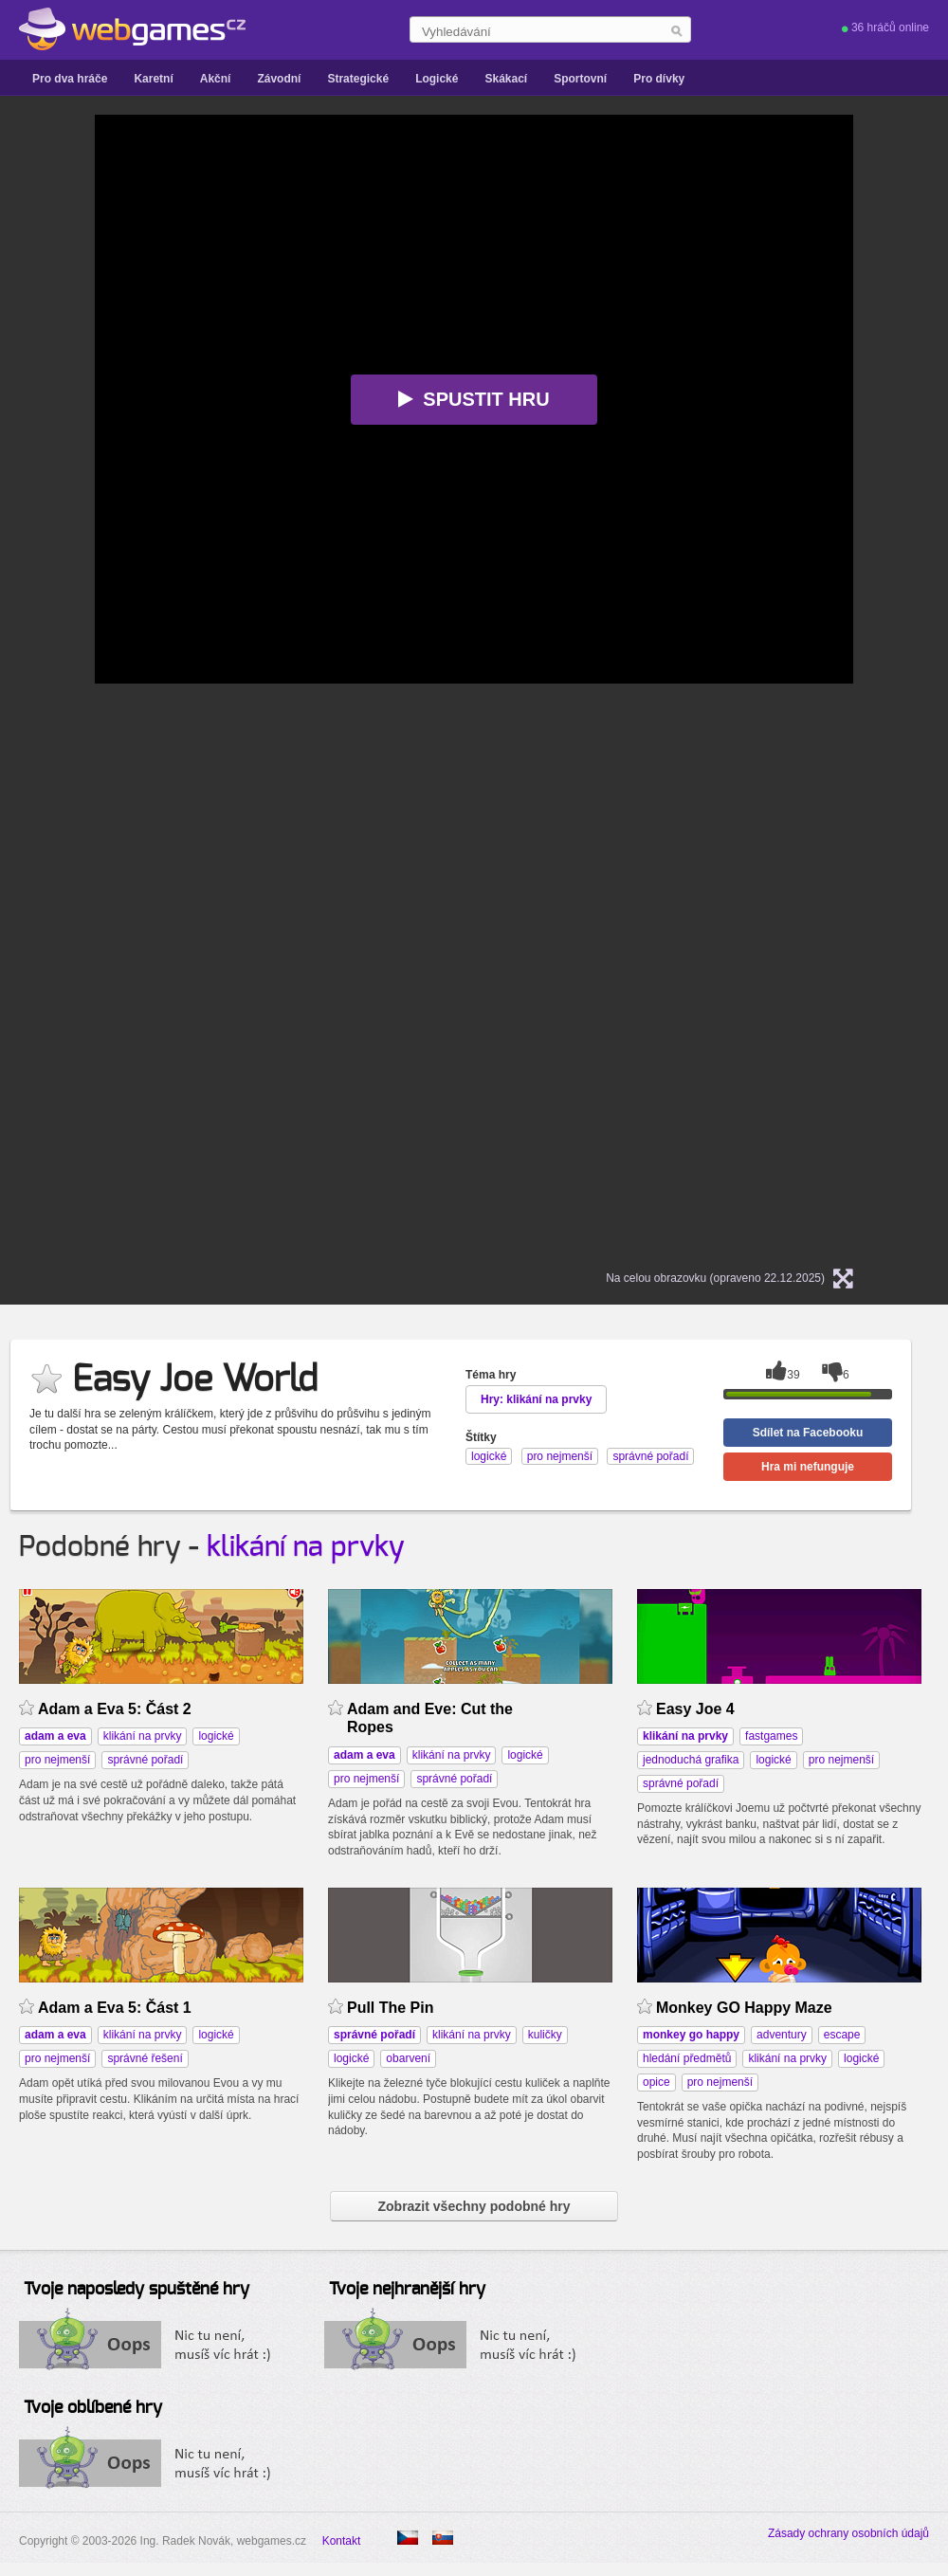 The image size is (948, 2576). Describe the element at coordinates (136, 2289) in the screenshot. I see `Tvoje naposledy spuštěné hry` at that location.